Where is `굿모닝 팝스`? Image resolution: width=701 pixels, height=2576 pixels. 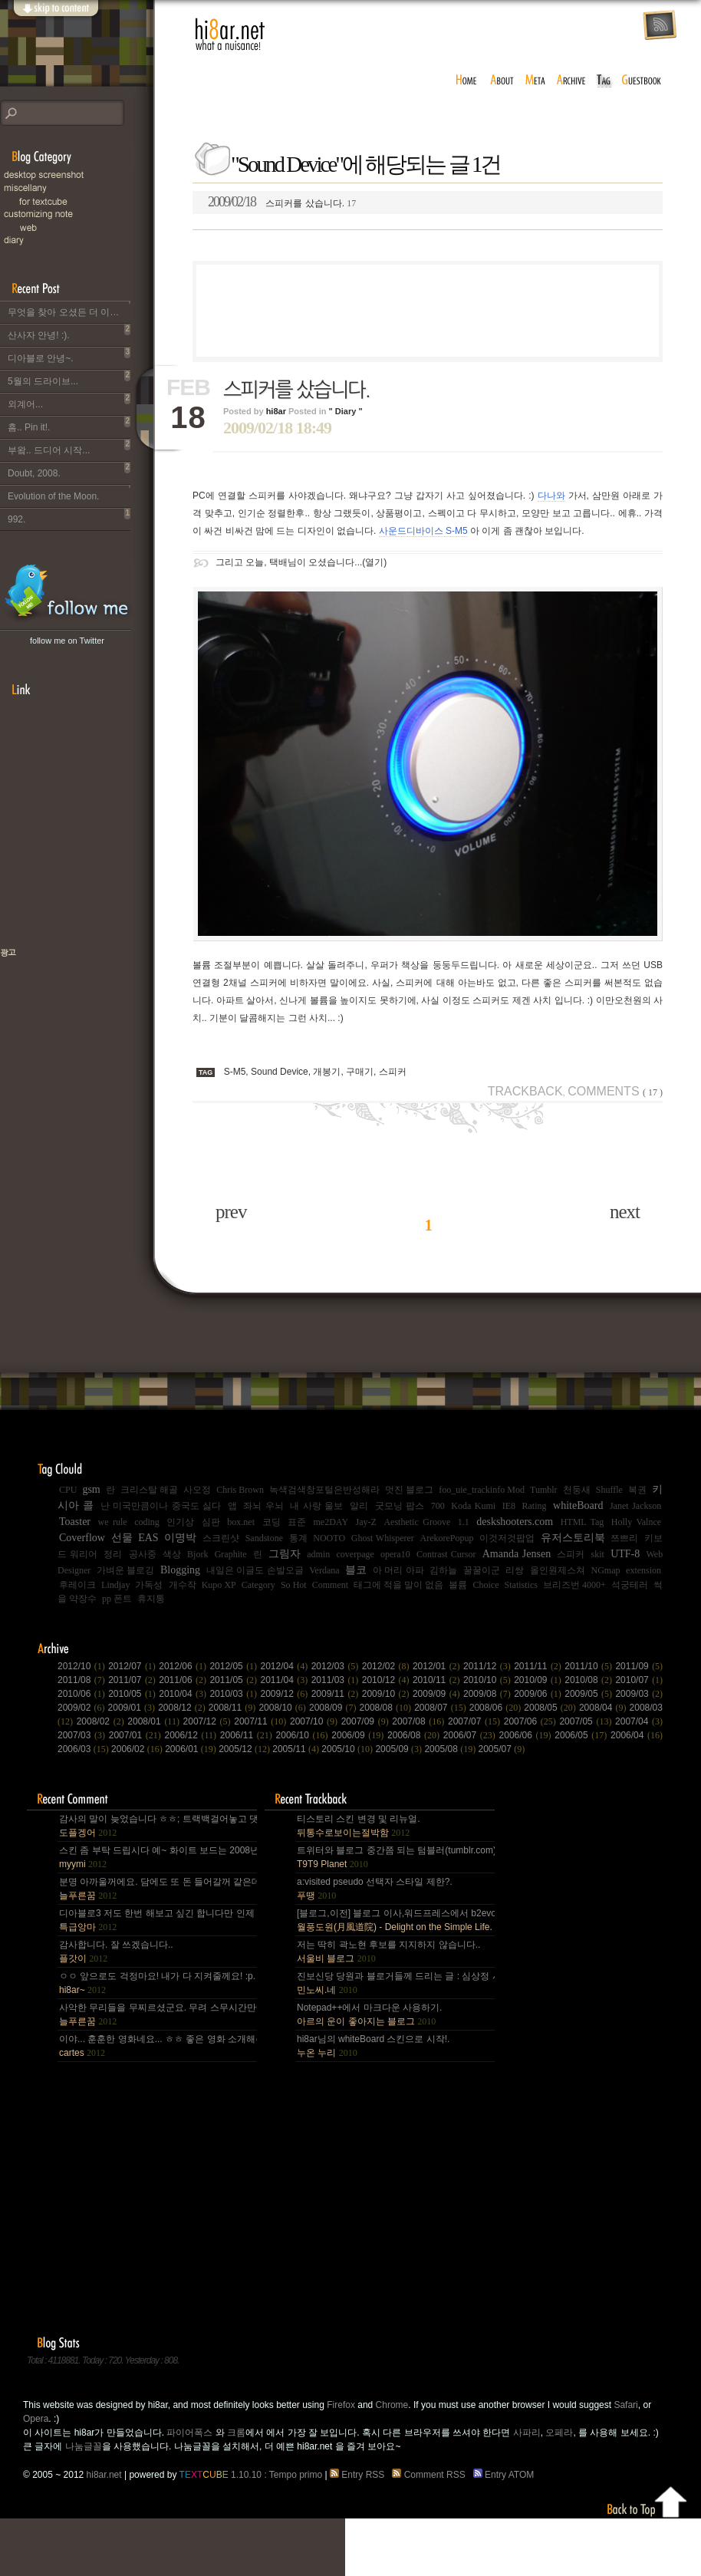 굿모닝 팝스 is located at coordinates (400, 1505).